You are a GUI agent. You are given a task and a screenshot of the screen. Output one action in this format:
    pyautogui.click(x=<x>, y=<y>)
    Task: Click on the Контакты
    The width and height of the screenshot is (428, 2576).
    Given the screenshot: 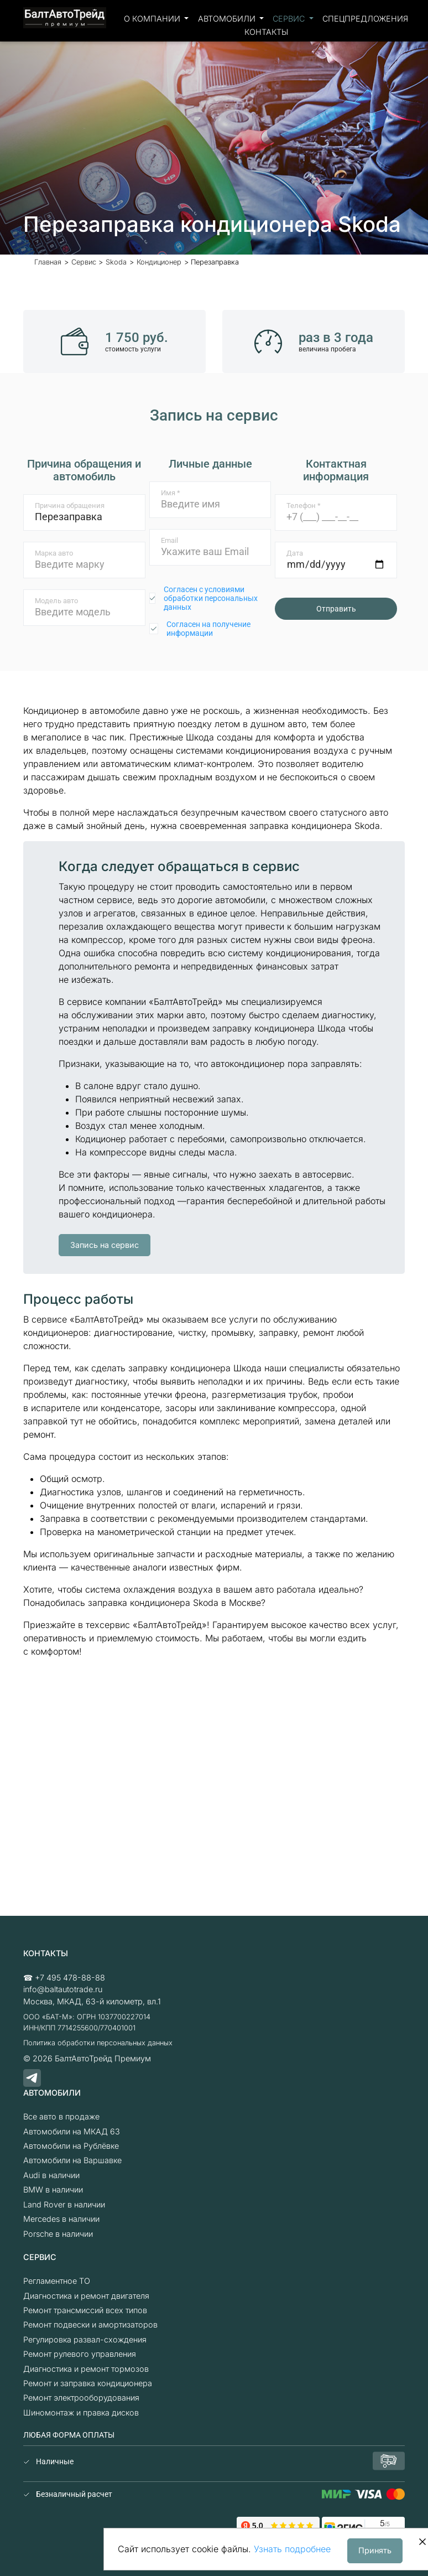 What is the action you would take?
    pyautogui.click(x=266, y=32)
    